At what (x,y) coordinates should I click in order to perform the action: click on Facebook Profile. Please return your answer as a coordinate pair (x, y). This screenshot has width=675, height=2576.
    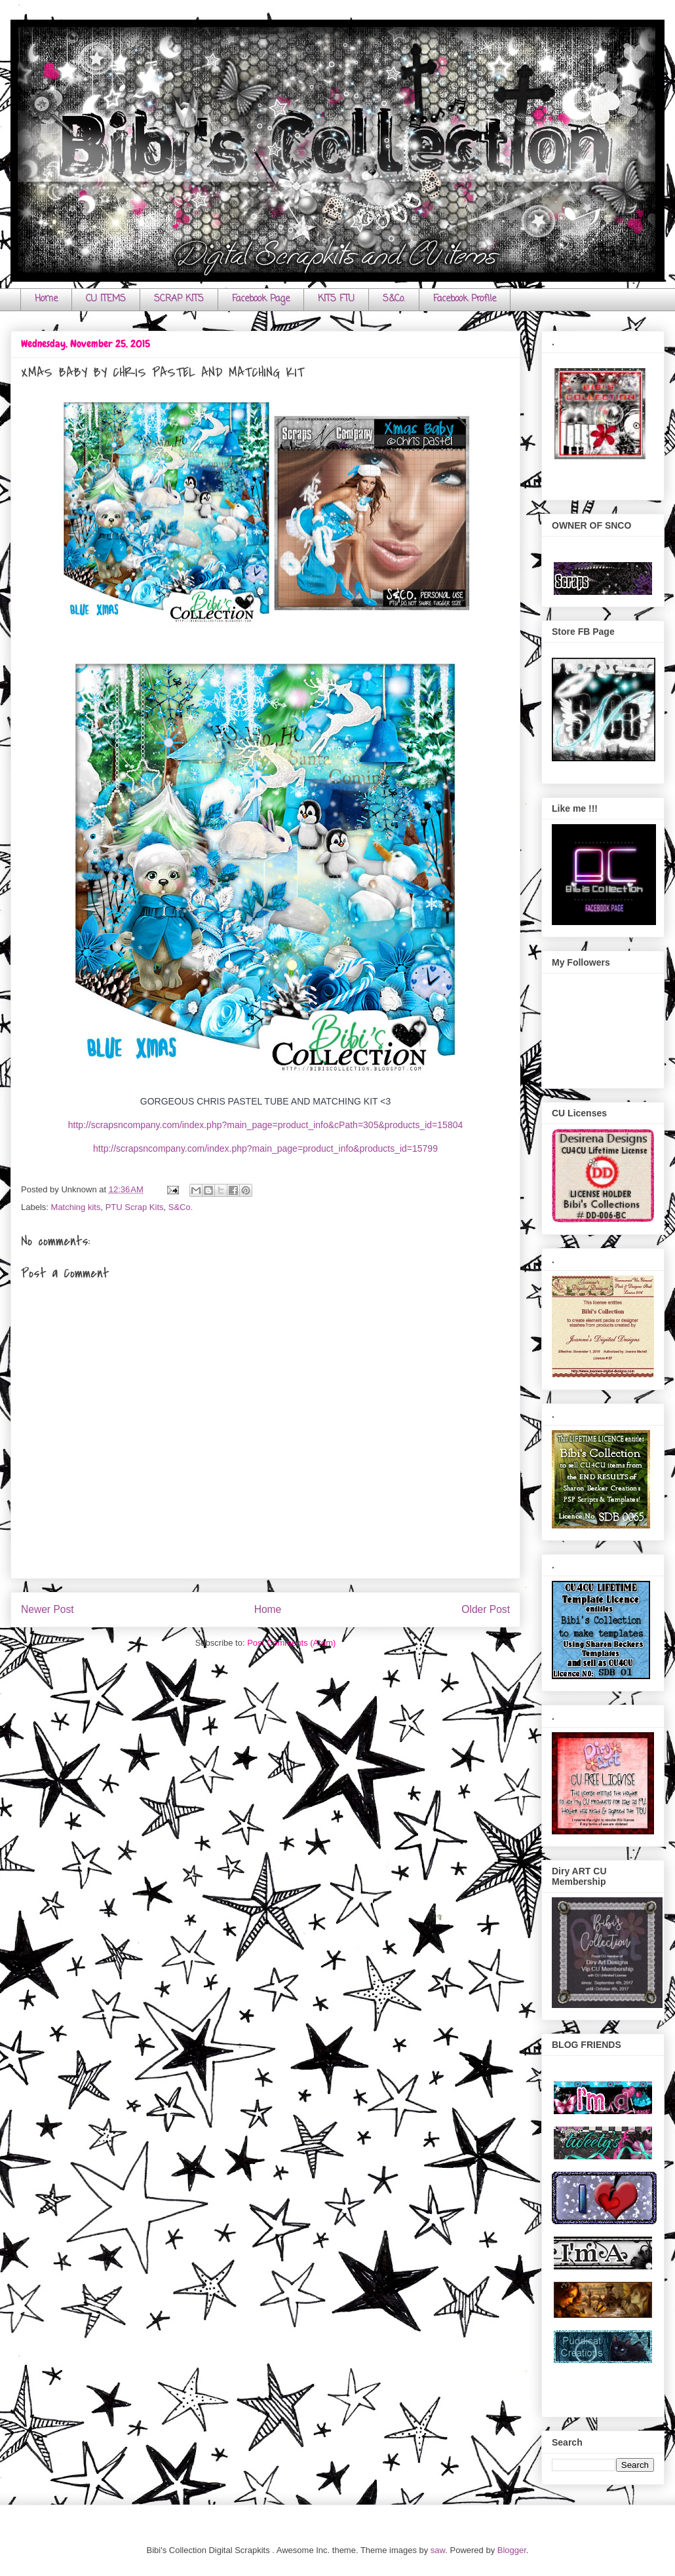
    Looking at the image, I should click on (464, 299).